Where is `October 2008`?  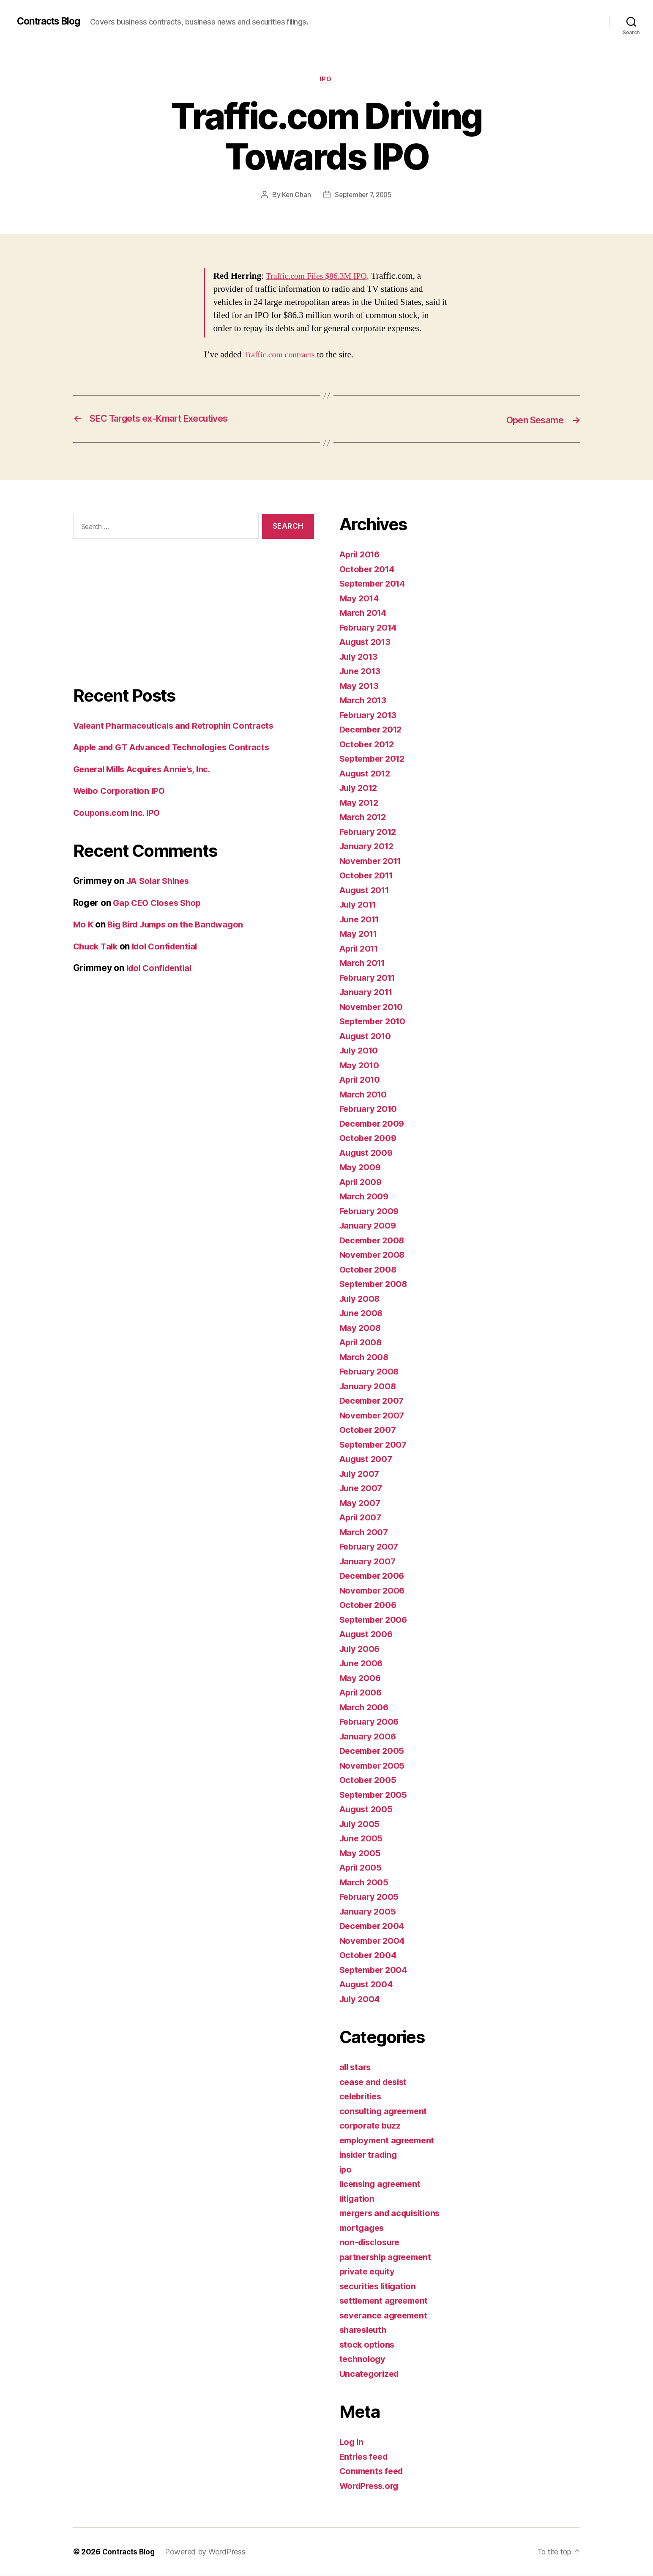 October 2008 is located at coordinates (369, 1270).